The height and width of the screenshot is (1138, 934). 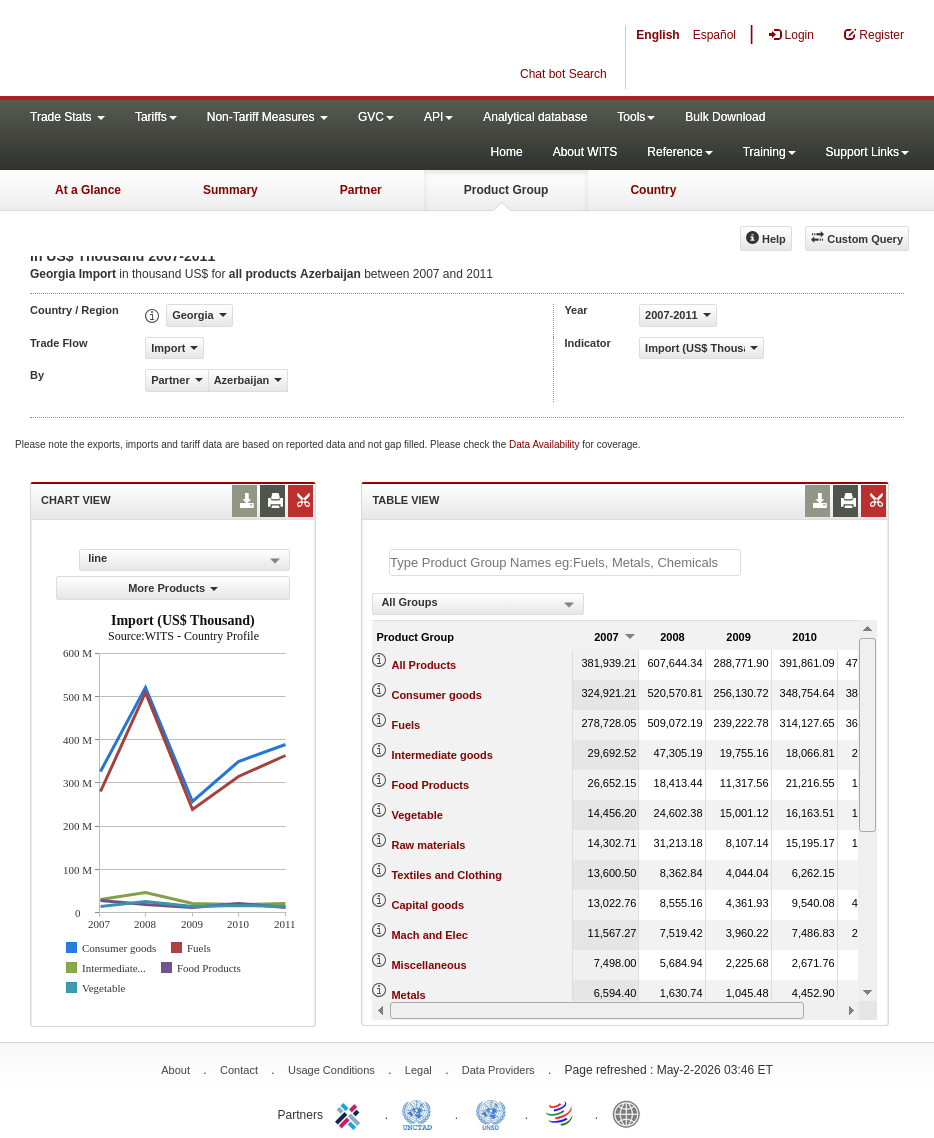 What do you see at coordinates (361, 190) in the screenshot?
I see `Partner` at bounding box center [361, 190].